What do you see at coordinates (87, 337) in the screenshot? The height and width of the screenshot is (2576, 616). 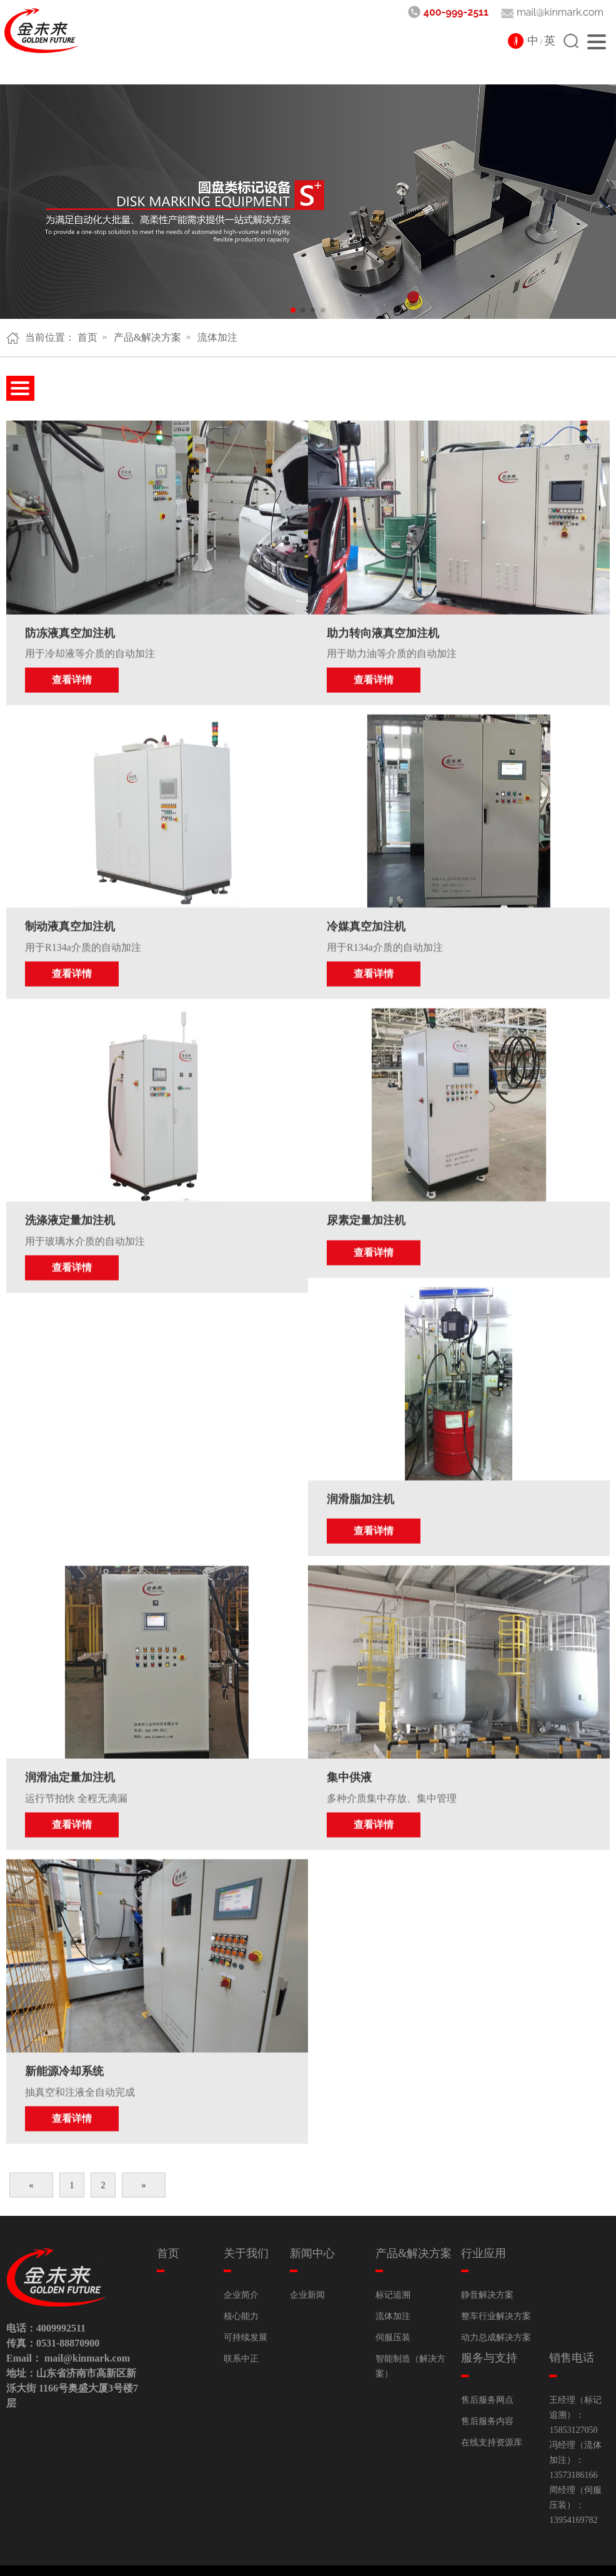 I see `首页` at bounding box center [87, 337].